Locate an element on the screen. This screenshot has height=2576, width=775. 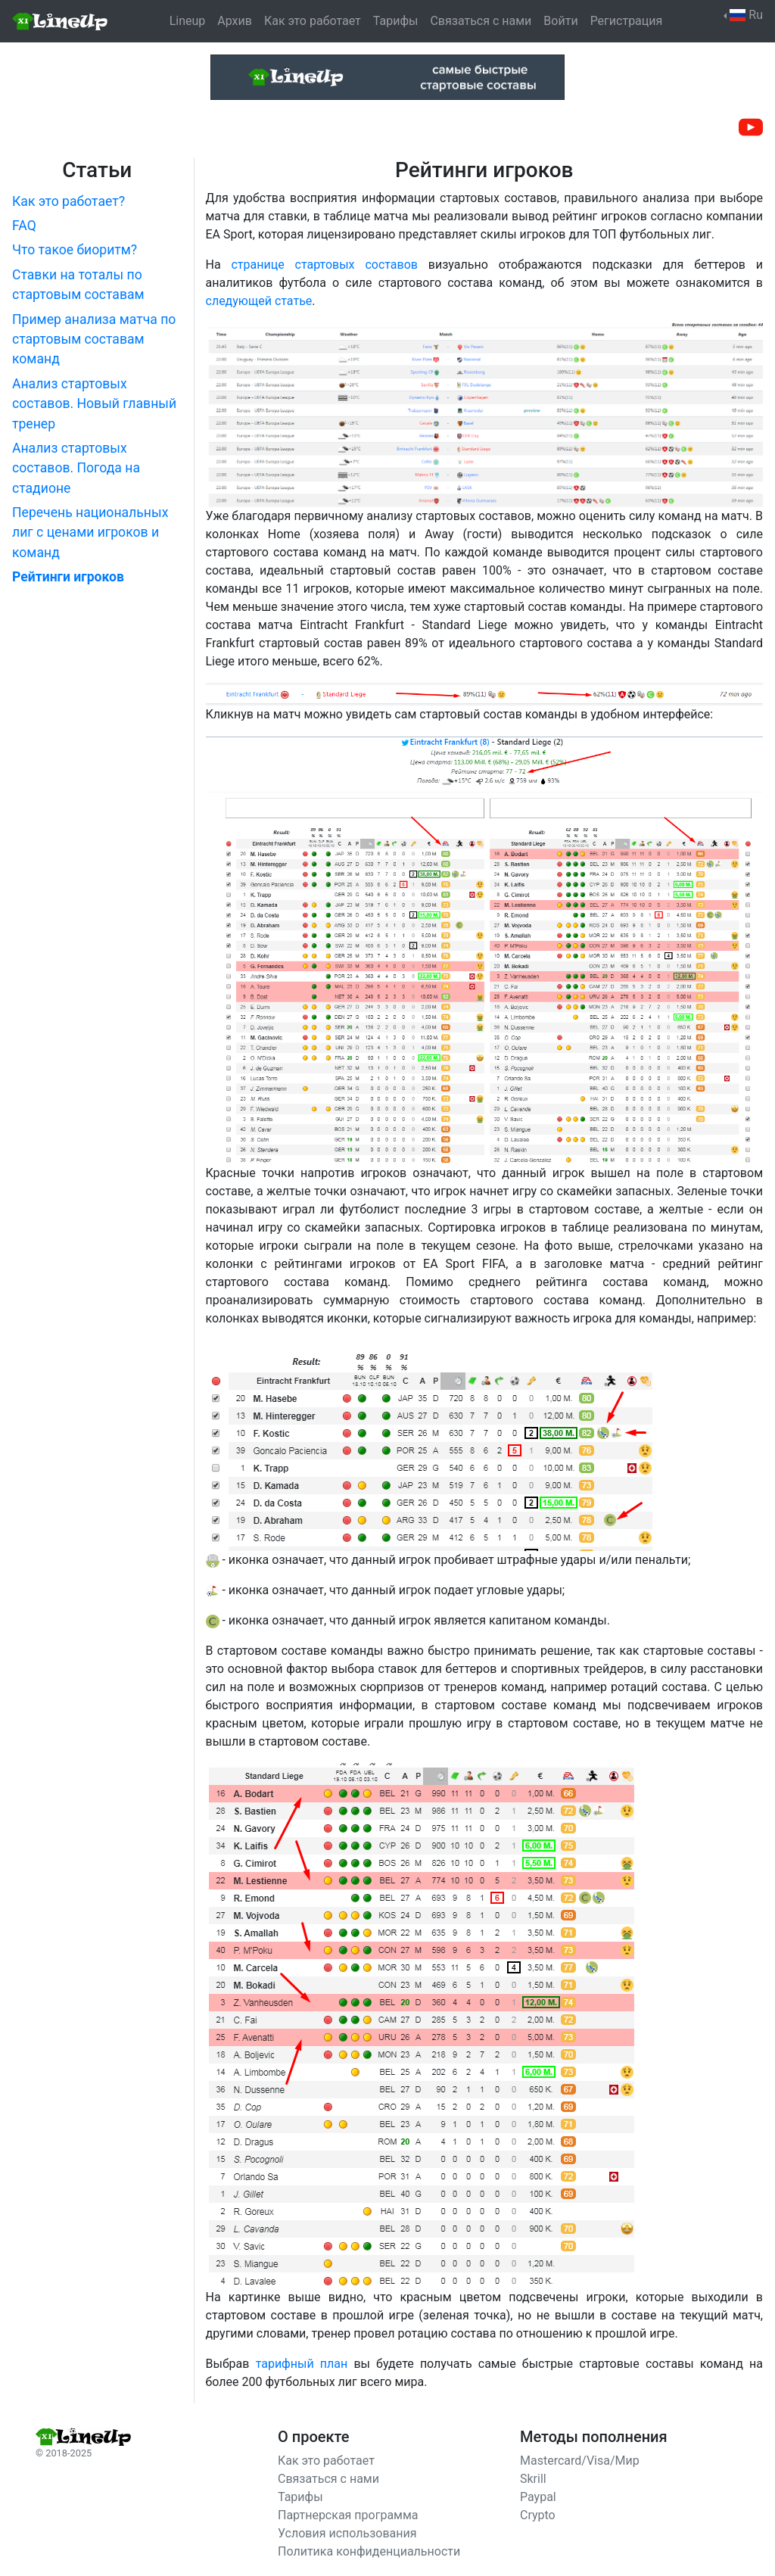
Политика конфиденциальности is located at coordinates (369, 2551).